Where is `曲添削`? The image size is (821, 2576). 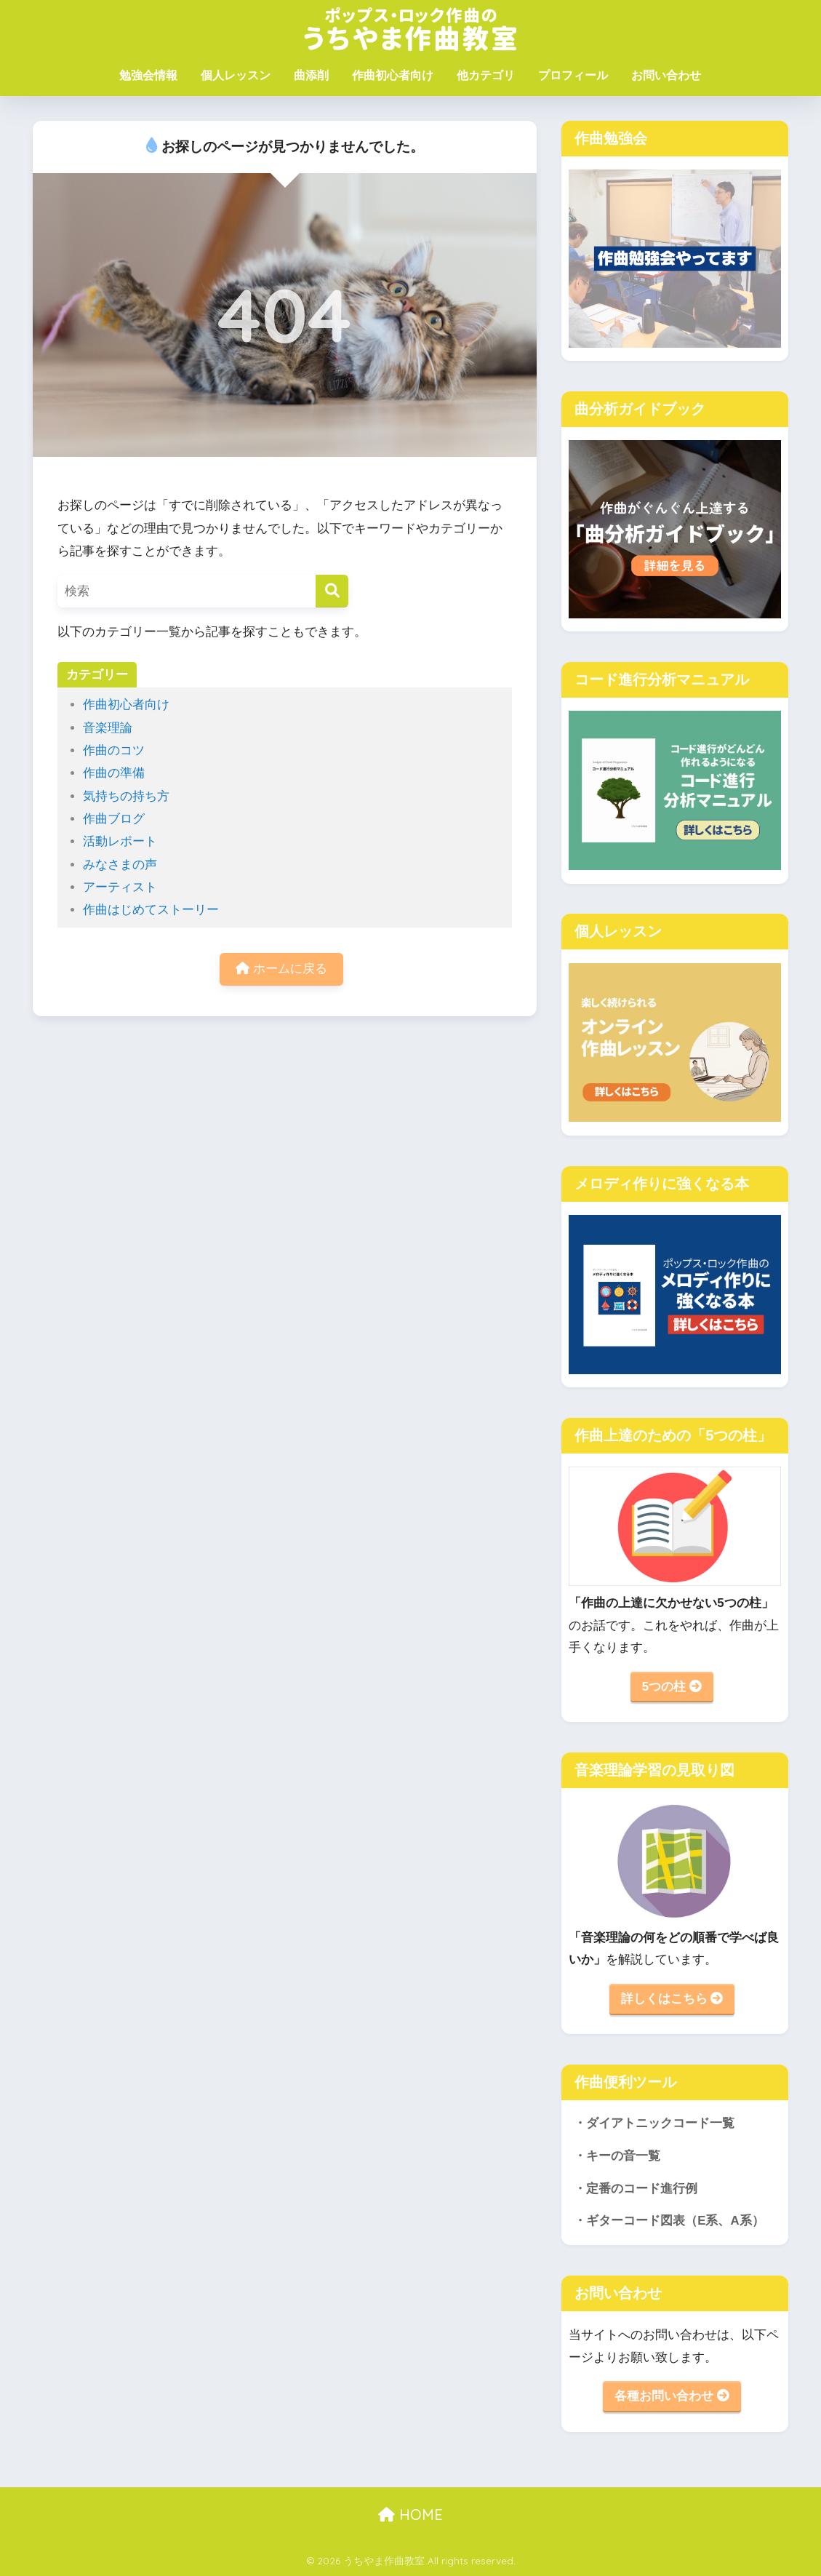
曲添削 is located at coordinates (311, 75).